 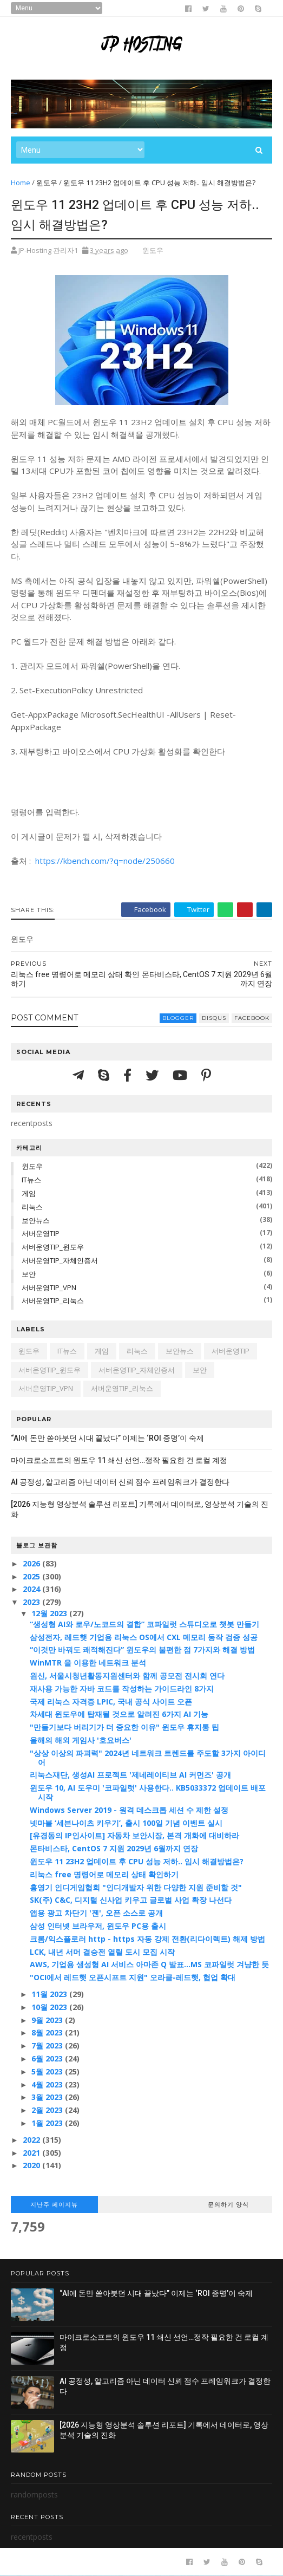 What do you see at coordinates (48, 2097) in the screenshot?
I see `3월 2023` at bounding box center [48, 2097].